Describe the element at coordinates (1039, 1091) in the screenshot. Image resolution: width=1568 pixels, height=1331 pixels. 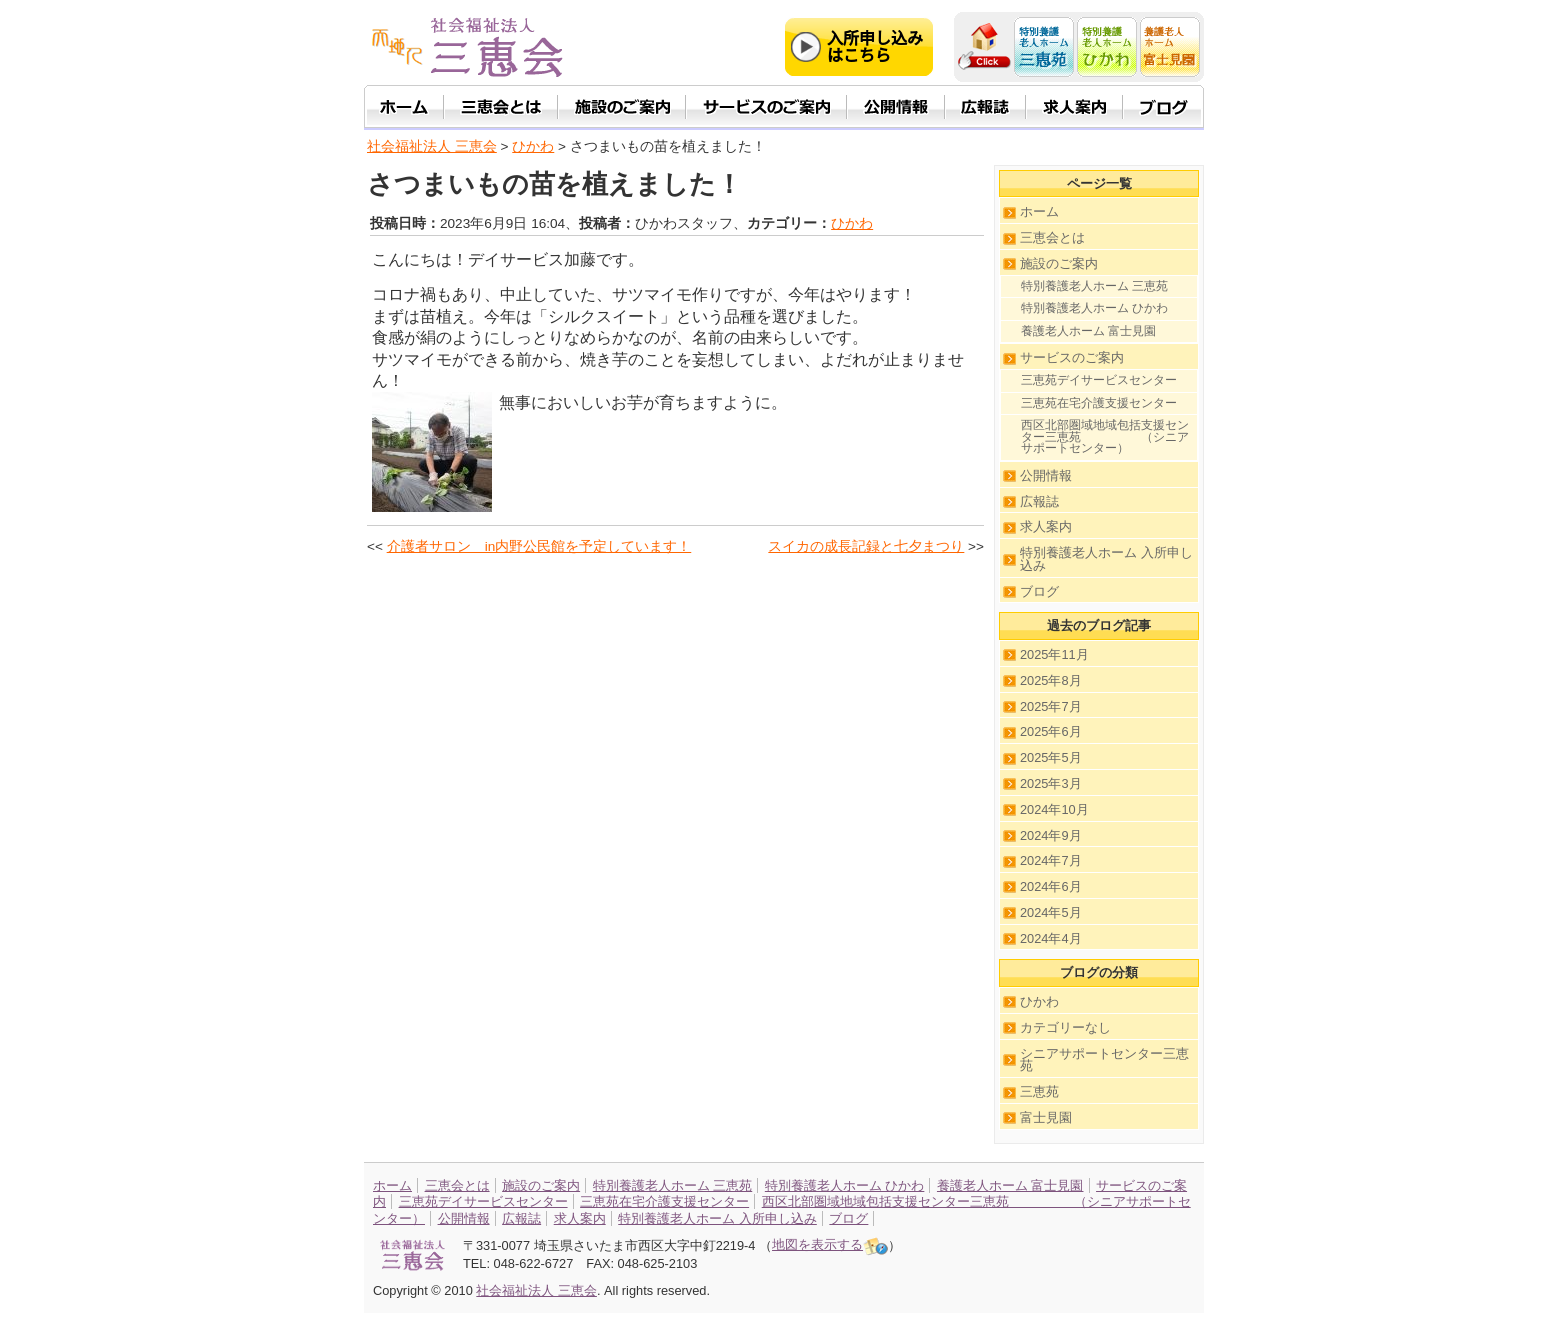
I see `三恵苑` at that location.